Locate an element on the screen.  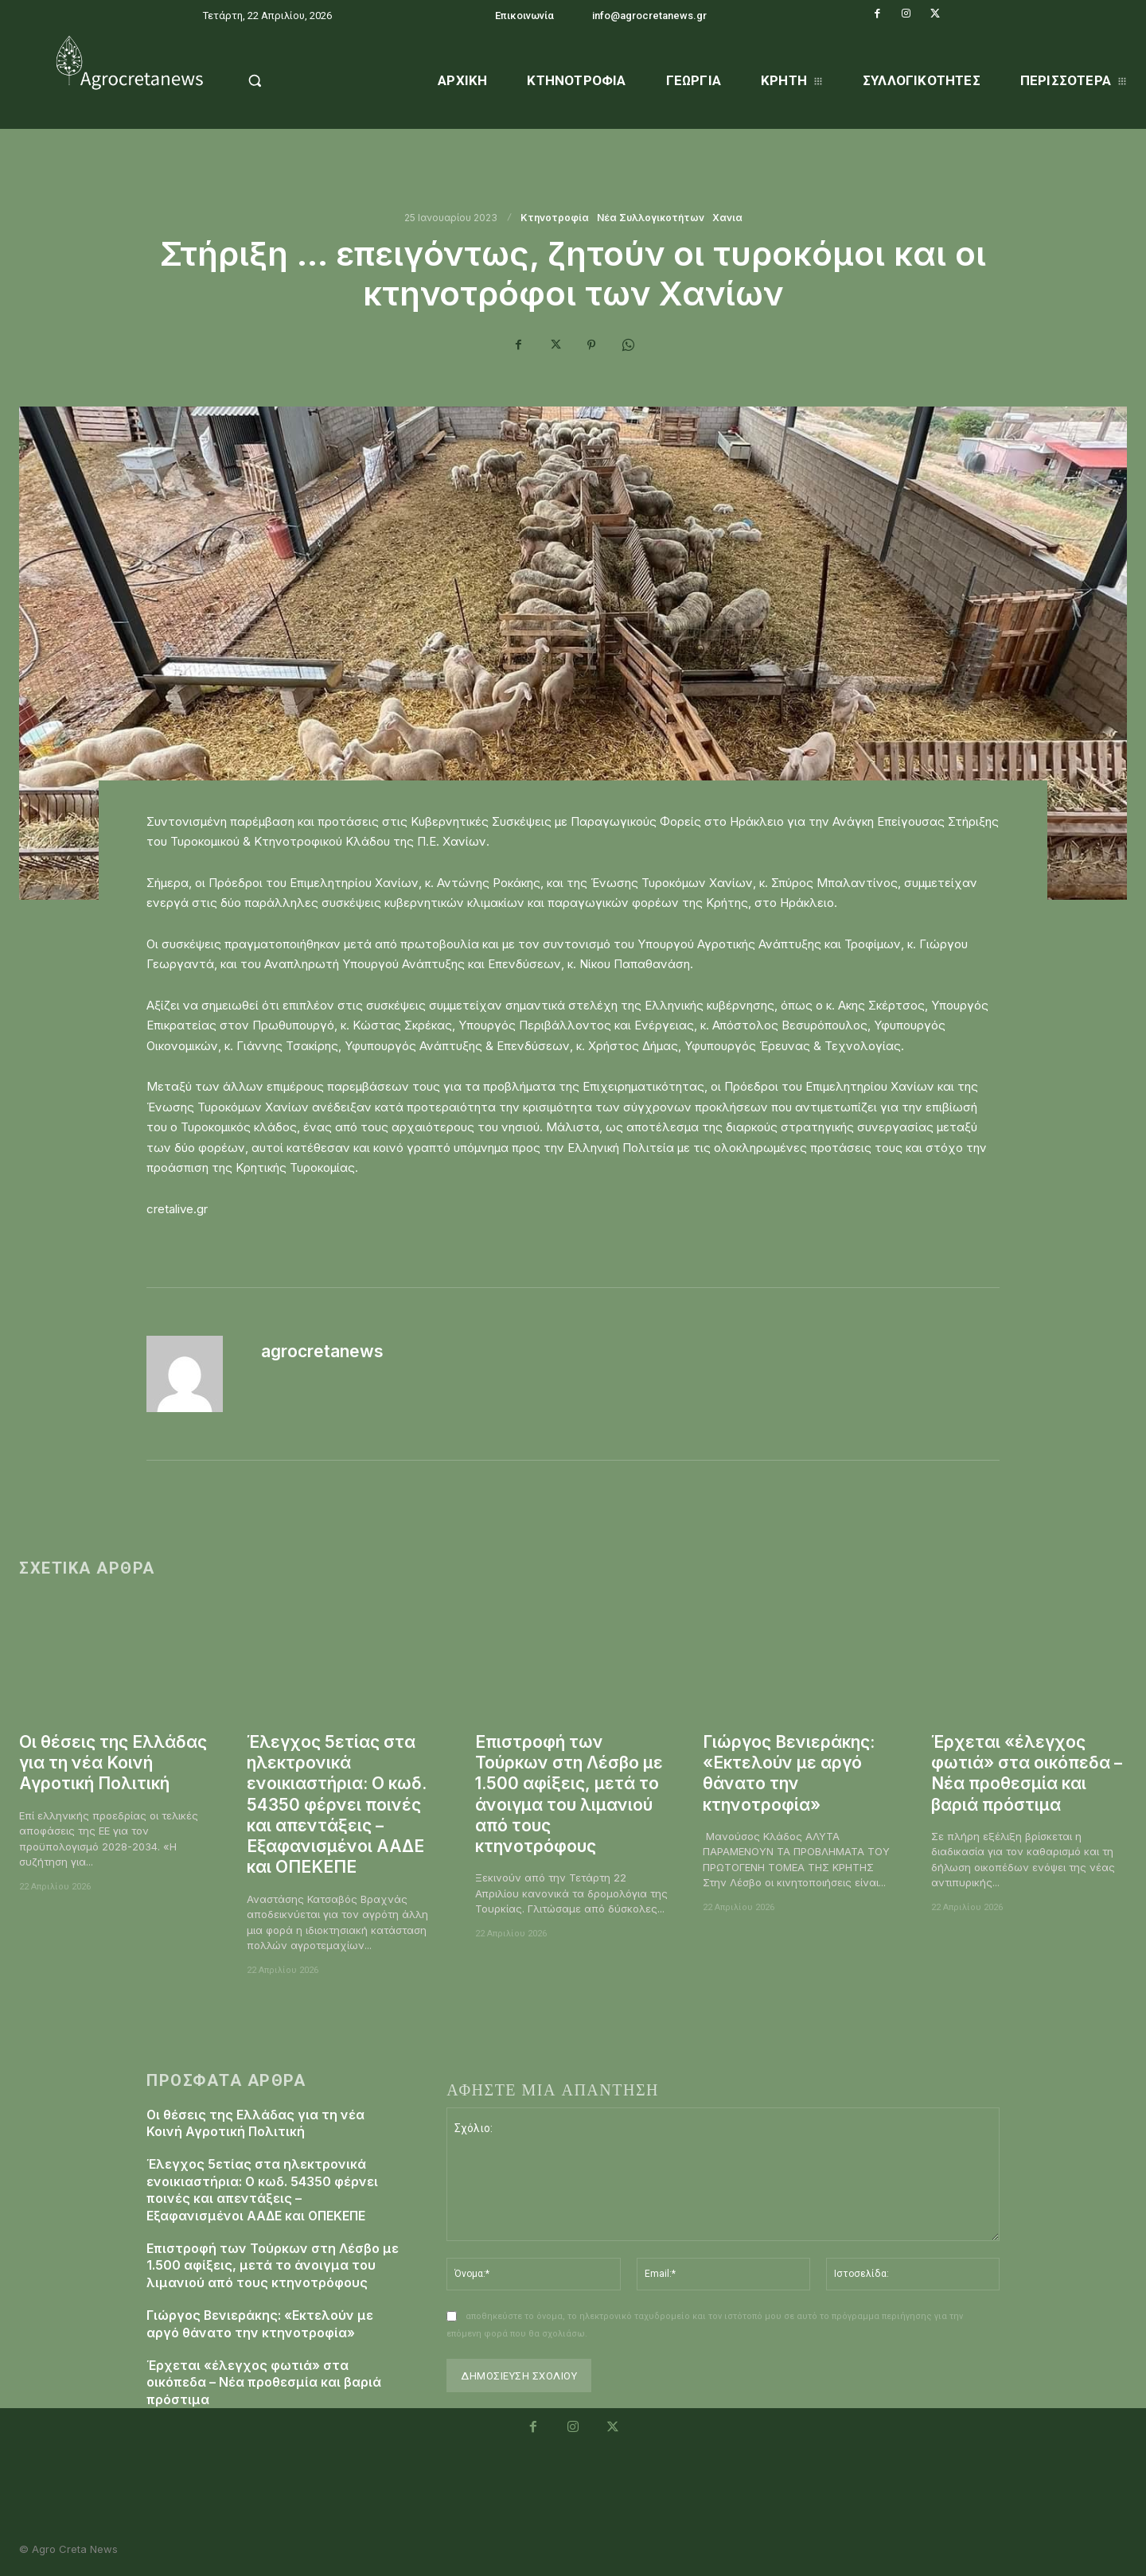
[button] is located at coordinates (295, 80).